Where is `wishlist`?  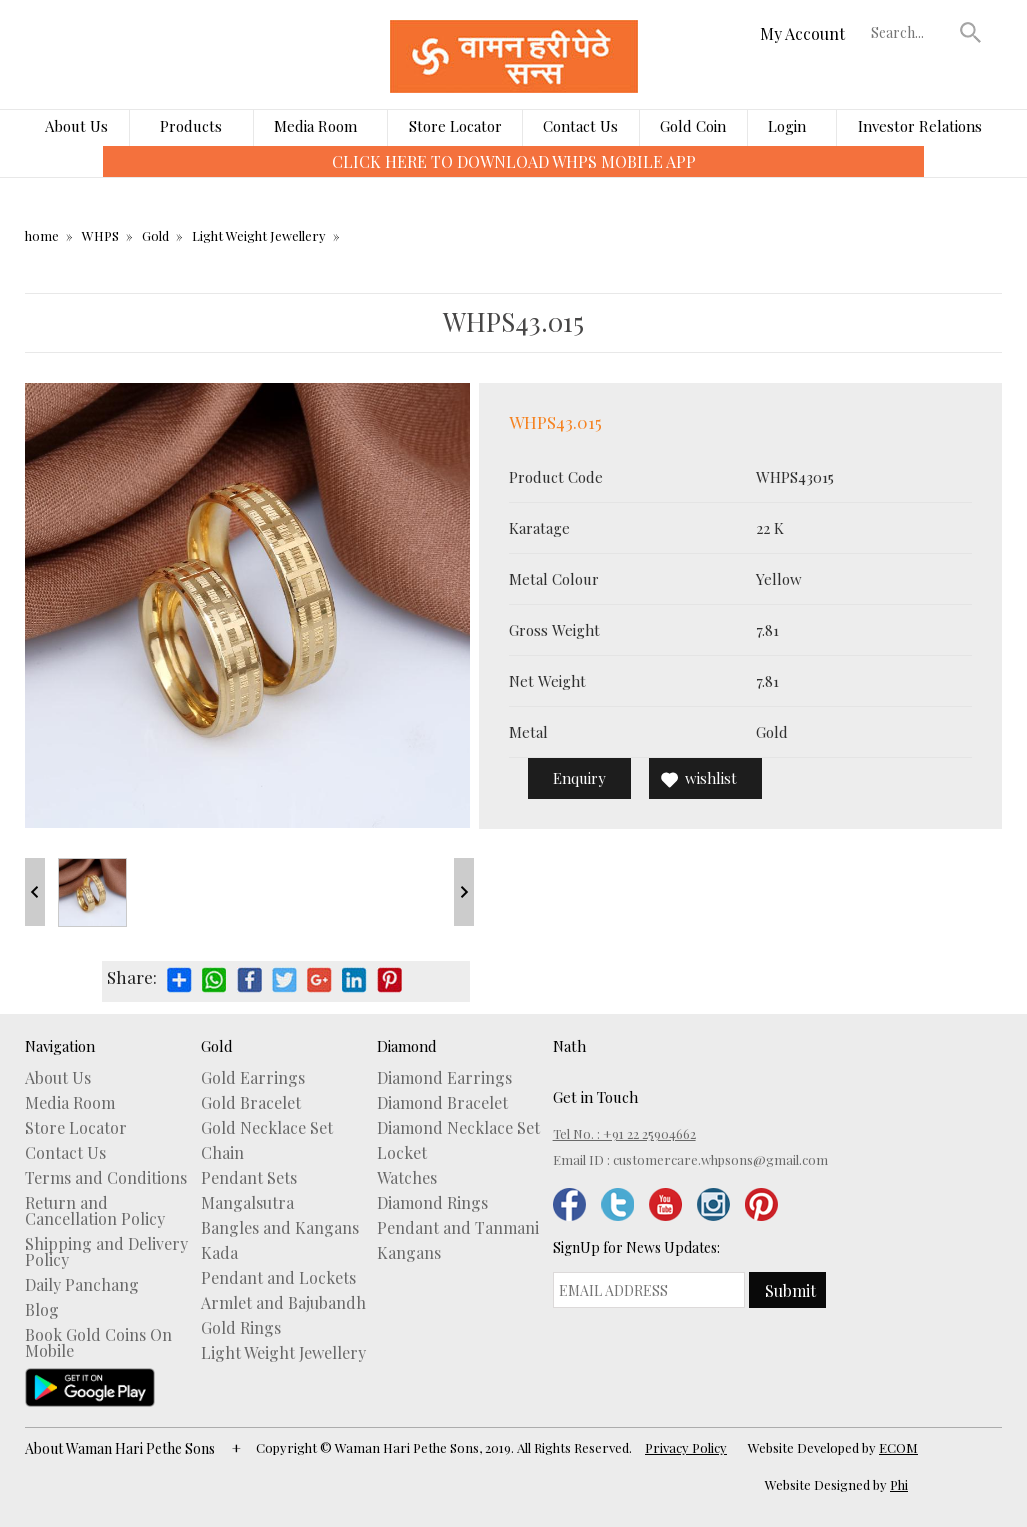
wishlist is located at coordinates (711, 778).